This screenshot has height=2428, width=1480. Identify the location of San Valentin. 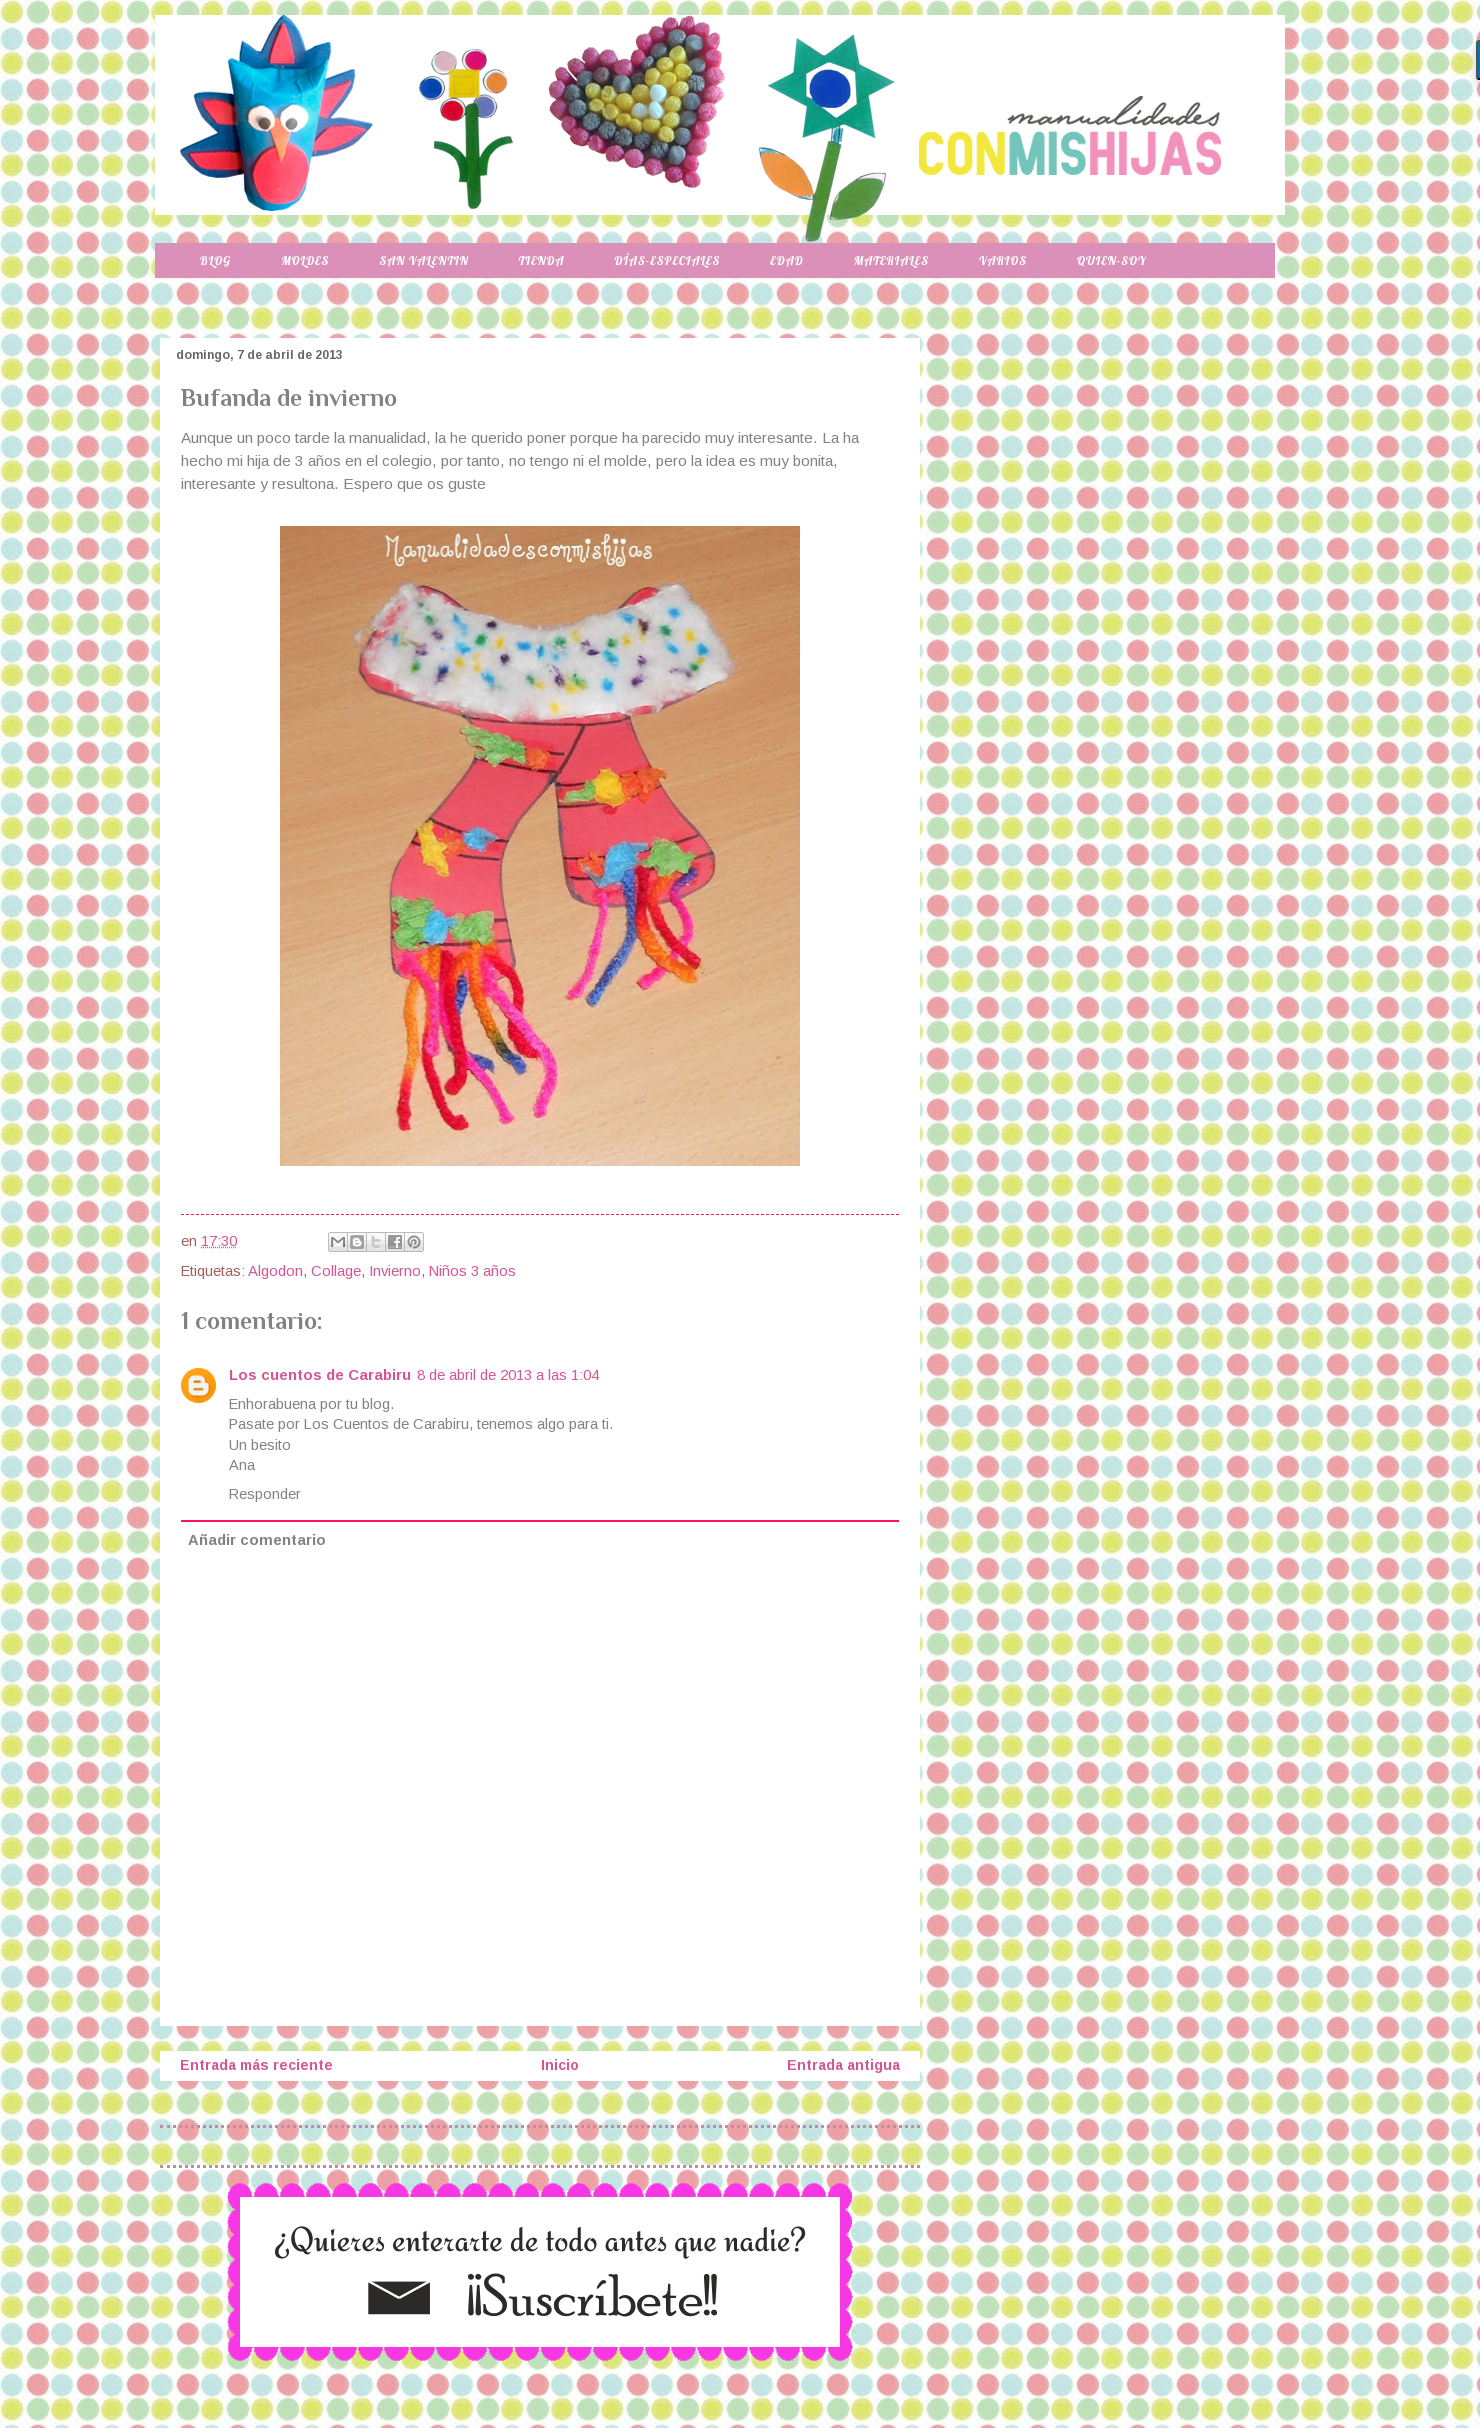
(423, 260).